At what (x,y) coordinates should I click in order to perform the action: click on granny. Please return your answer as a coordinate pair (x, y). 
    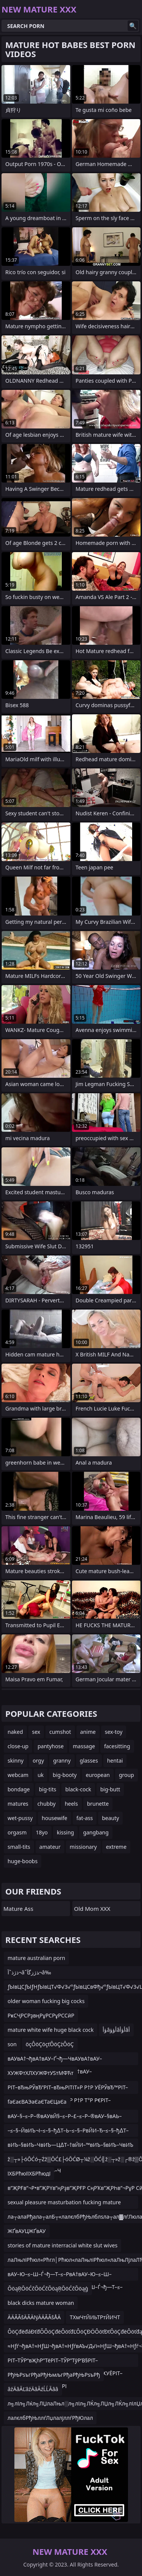
    Looking at the image, I should click on (61, 1760).